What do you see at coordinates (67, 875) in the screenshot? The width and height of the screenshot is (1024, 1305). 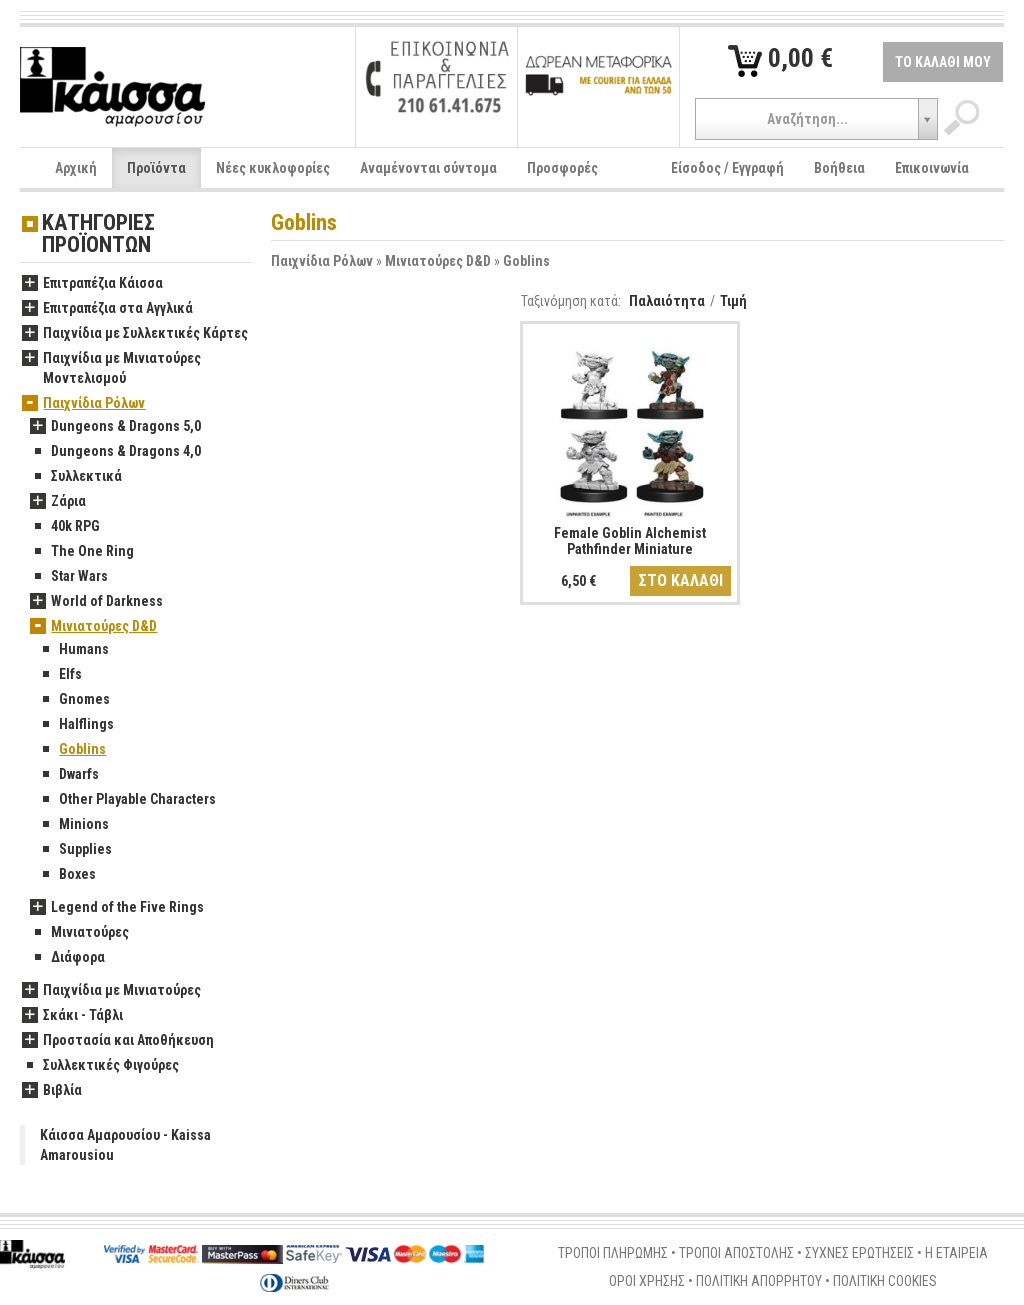 I see `Boxes` at bounding box center [67, 875].